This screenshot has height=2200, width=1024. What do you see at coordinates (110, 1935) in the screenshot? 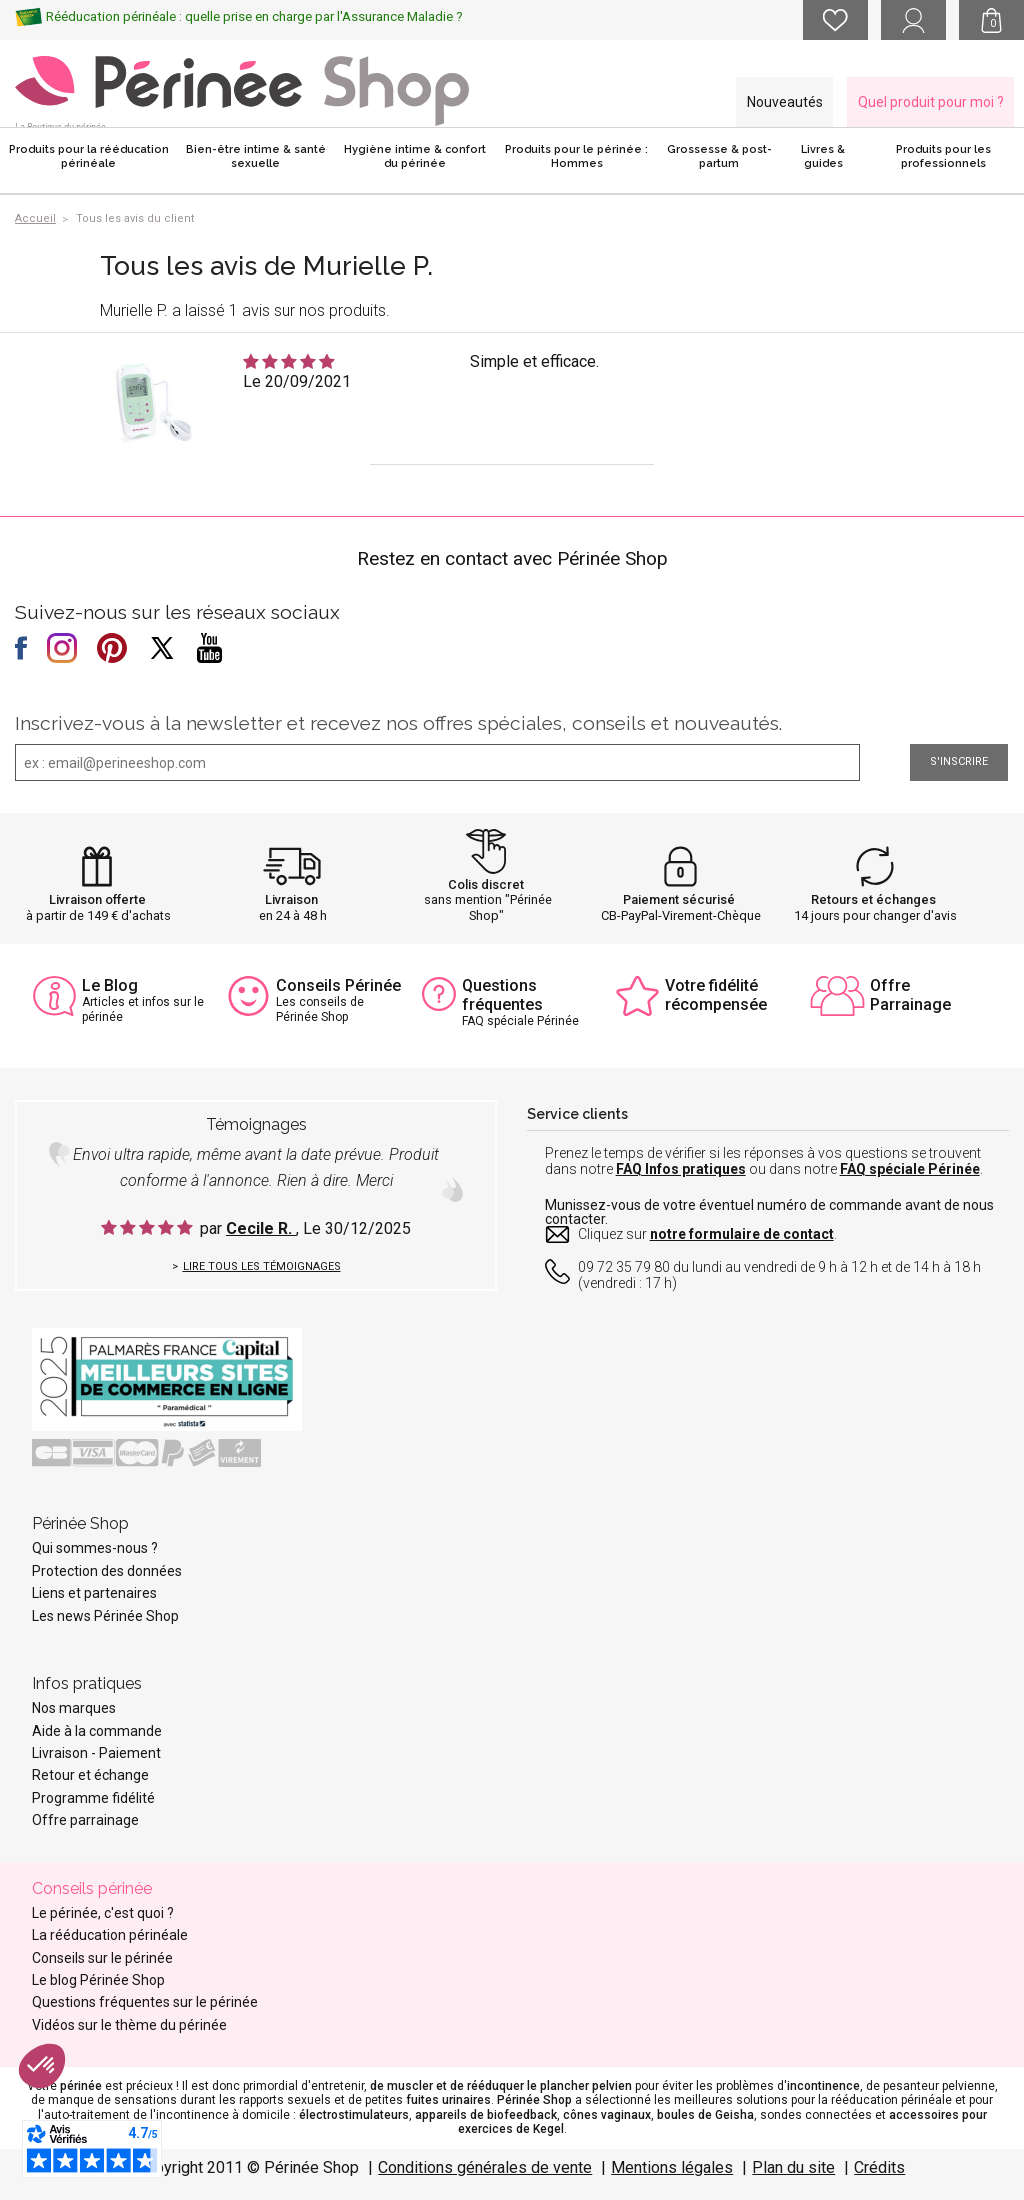
I see `La rééducation périnéale` at bounding box center [110, 1935].